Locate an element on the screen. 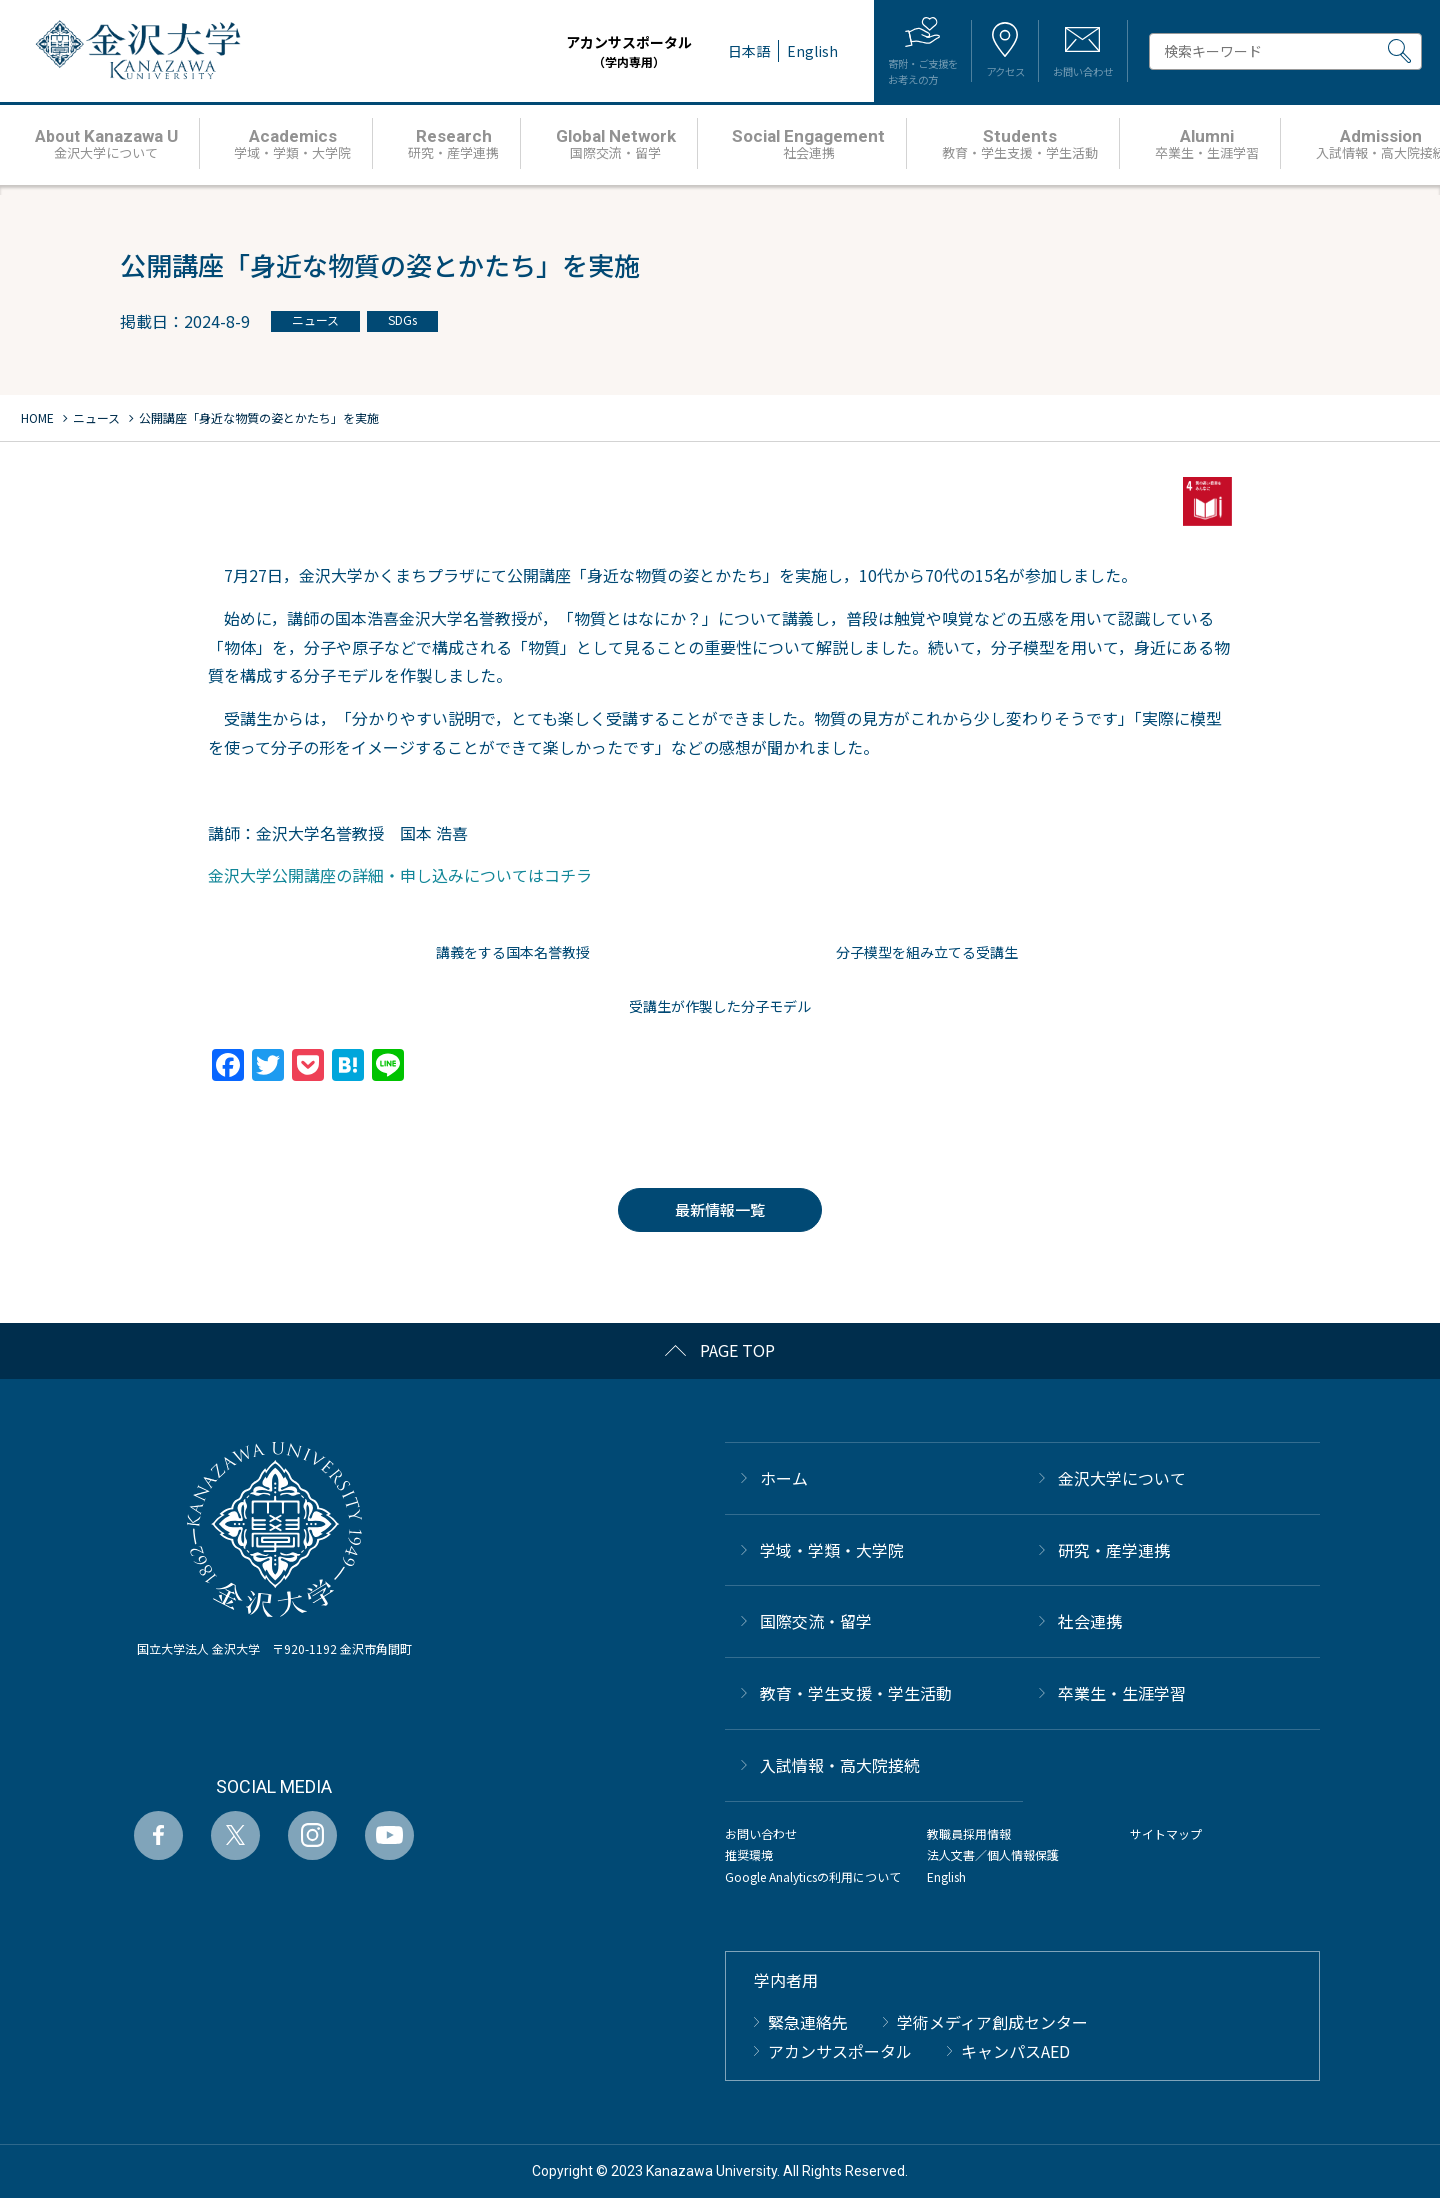 The image size is (1440, 2198). Google Analyticsの利用について is located at coordinates (813, 1876).